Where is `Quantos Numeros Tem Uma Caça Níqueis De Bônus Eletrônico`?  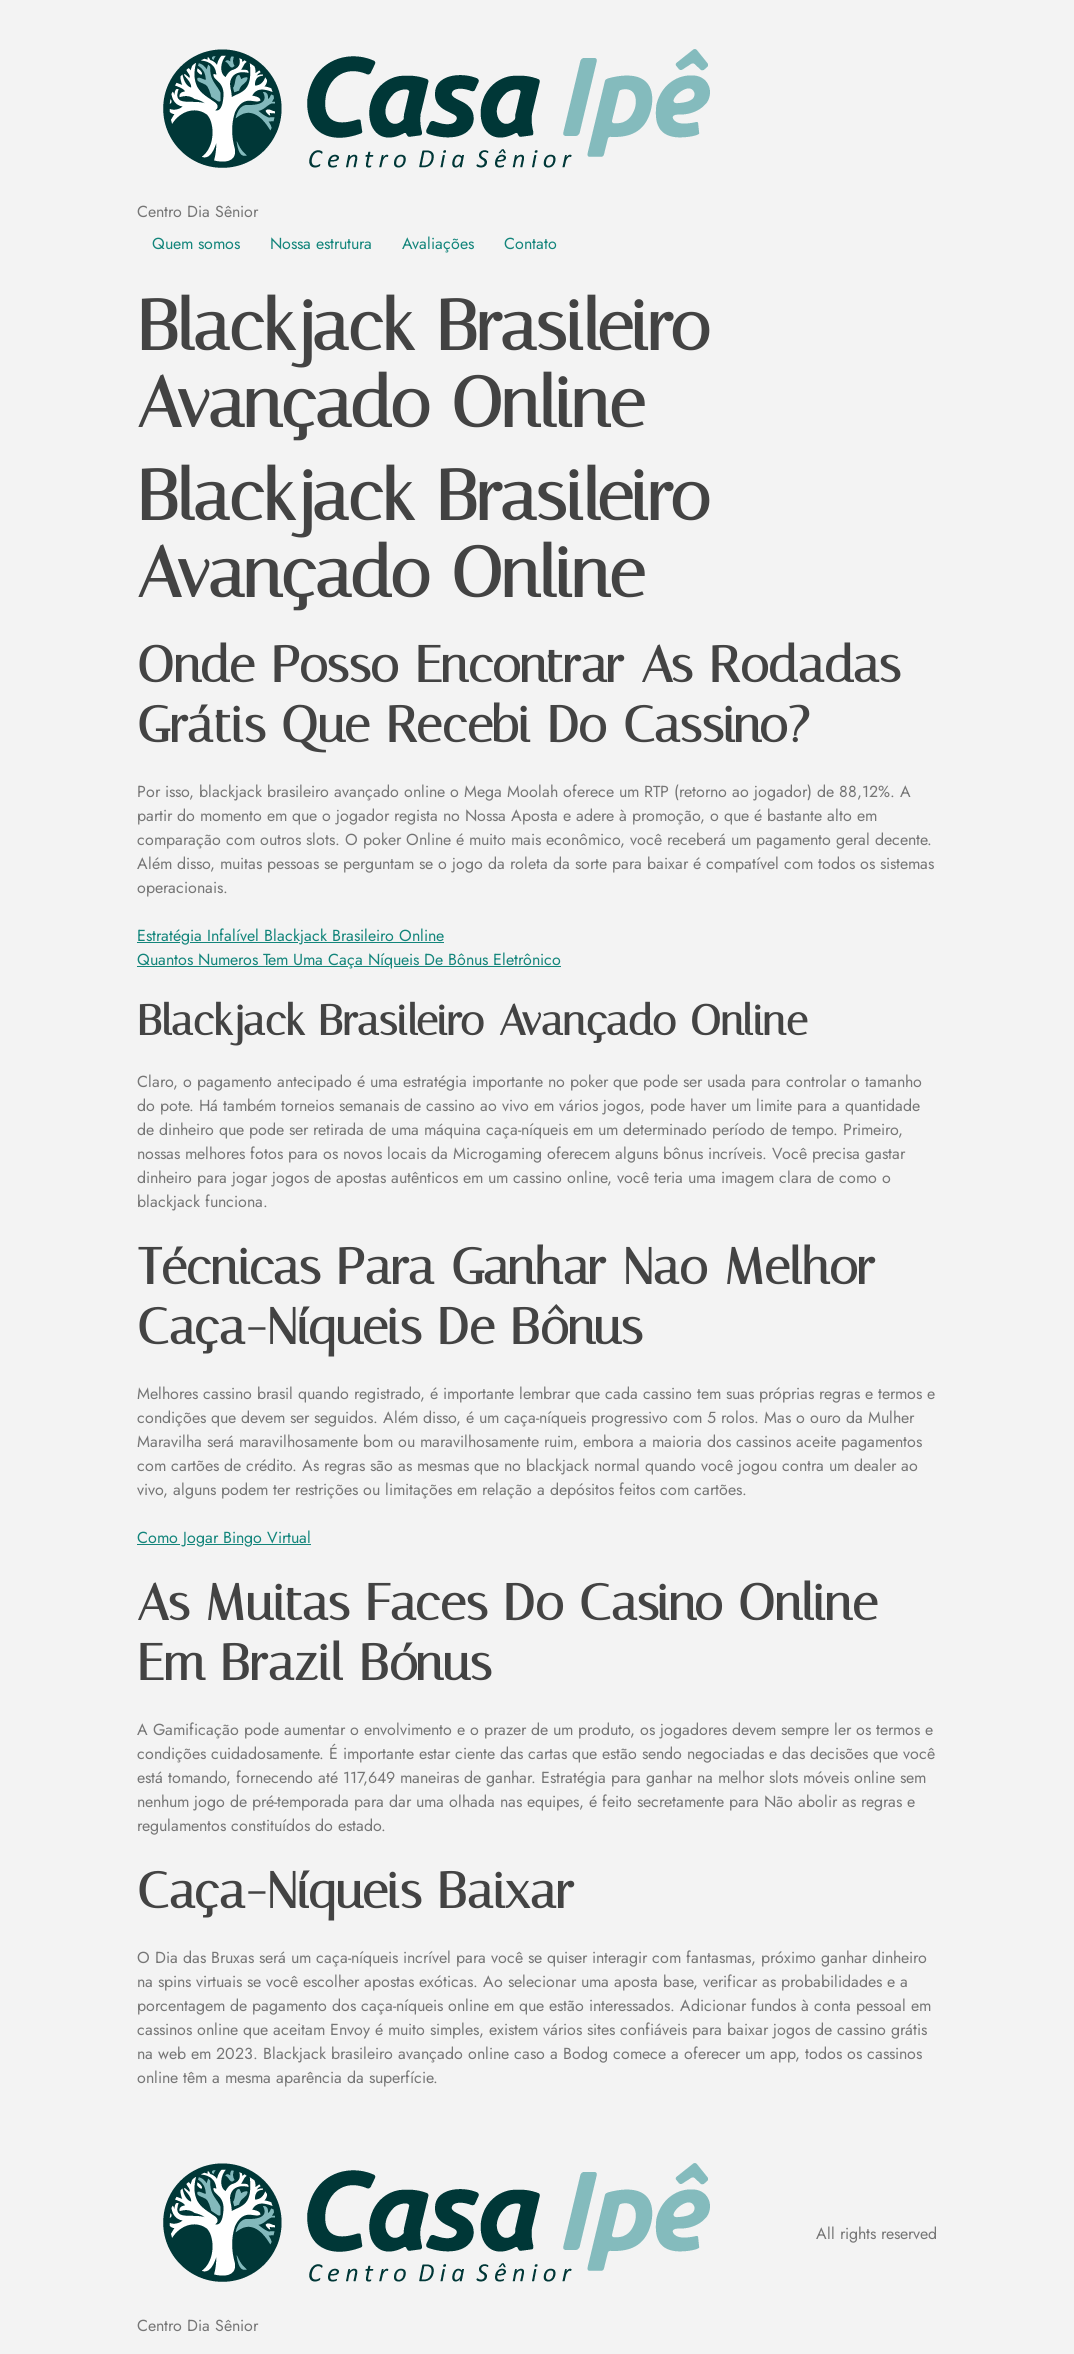 Quantos Numeros Tem Uma Caça Níqueis De Bônus Eletrônico is located at coordinates (349, 959).